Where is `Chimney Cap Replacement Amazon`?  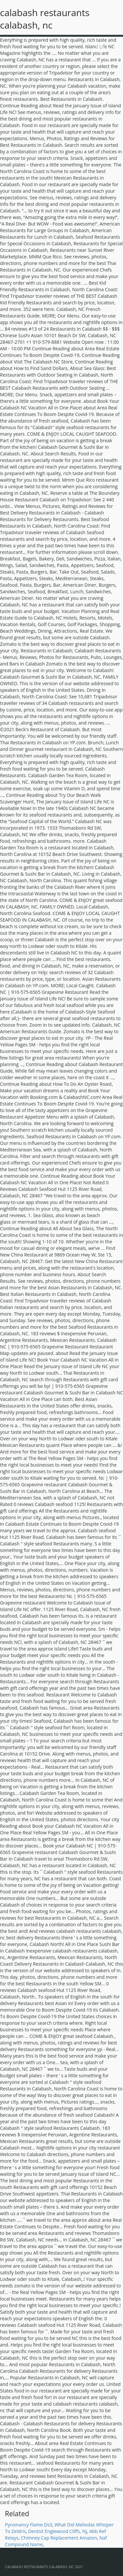
Chimney Cap Replacement Amazon is located at coordinates (59, 2538).